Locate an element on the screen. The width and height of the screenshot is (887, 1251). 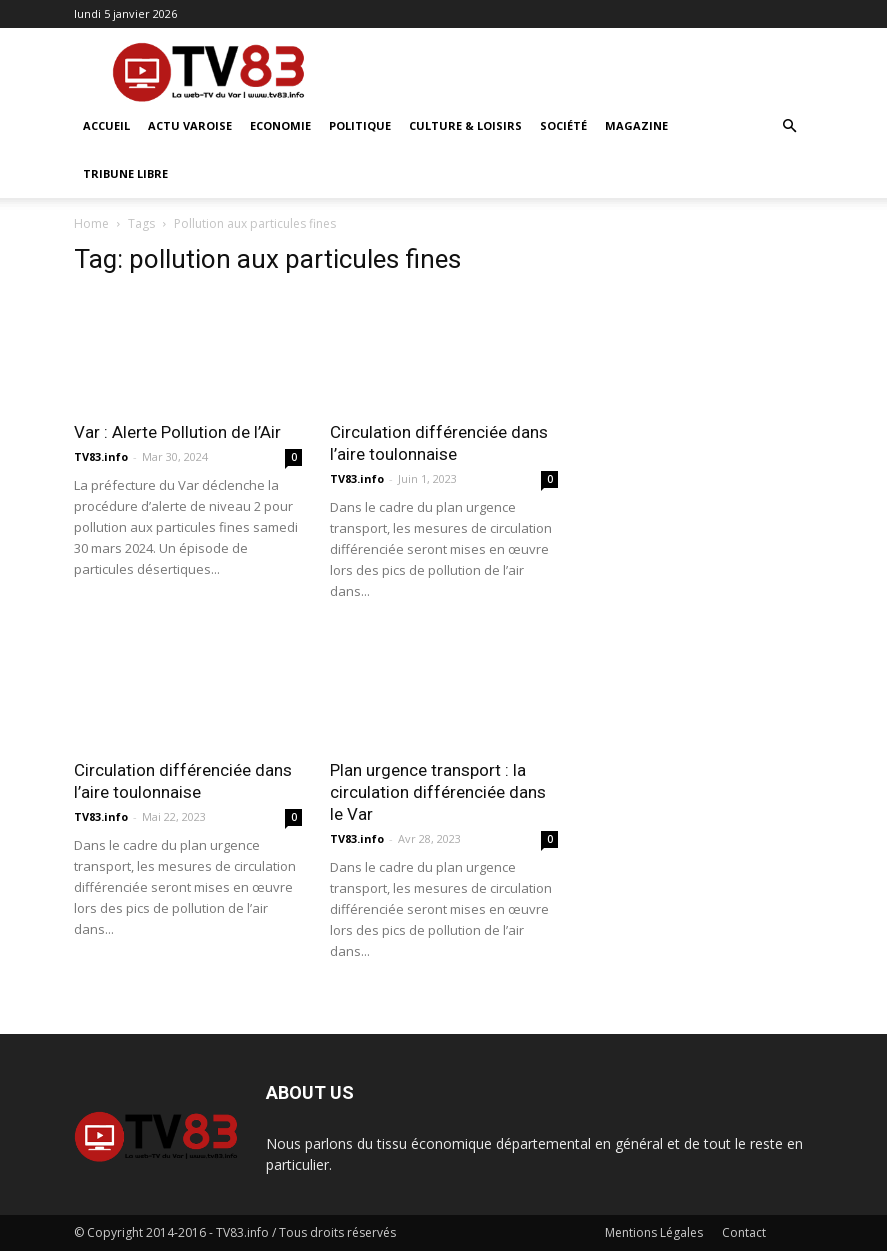
Economie is located at coordinates (280, 125).